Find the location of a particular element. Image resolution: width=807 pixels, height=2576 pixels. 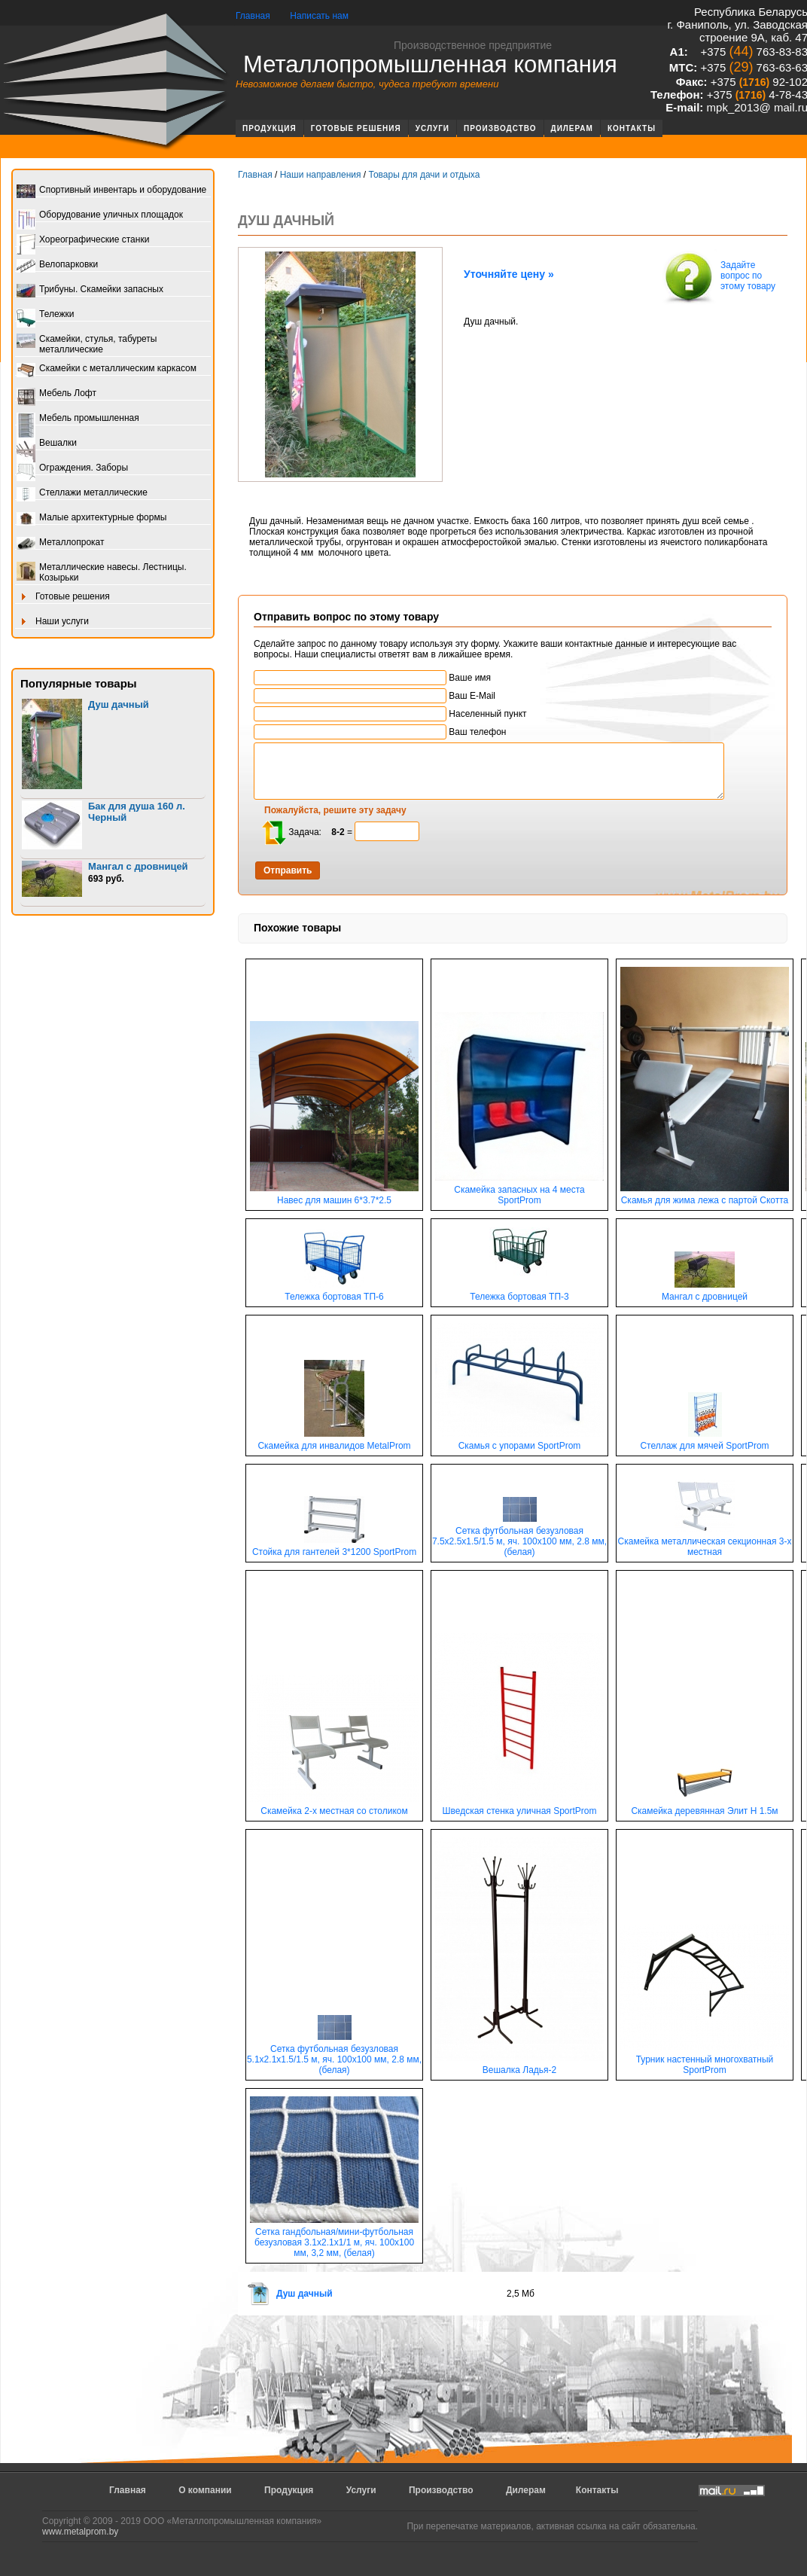

О компании is located at coordinates (205, 2490).